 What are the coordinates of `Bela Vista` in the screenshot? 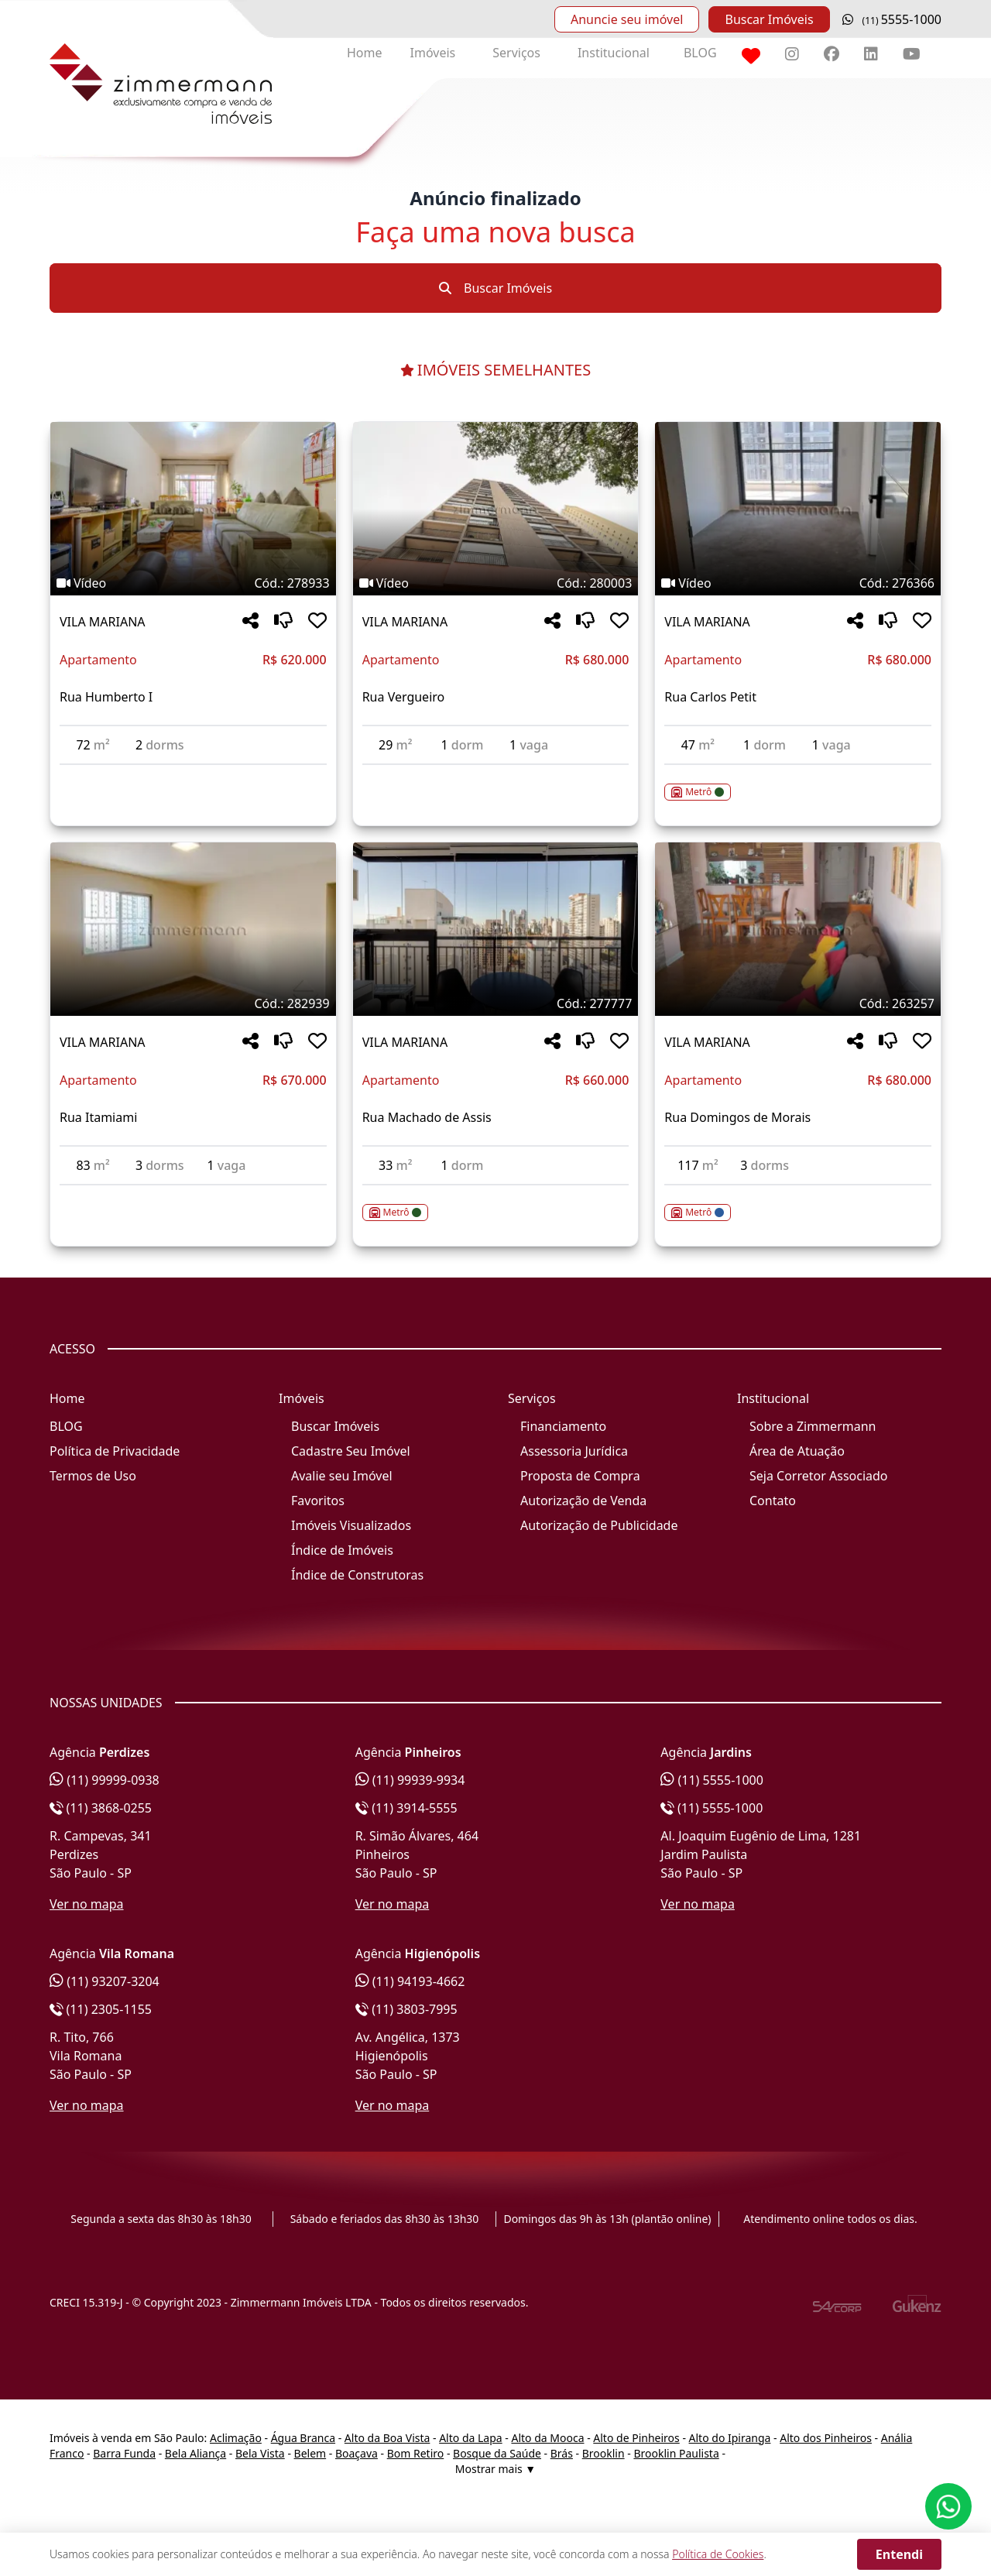 It's located at (260, 2453).